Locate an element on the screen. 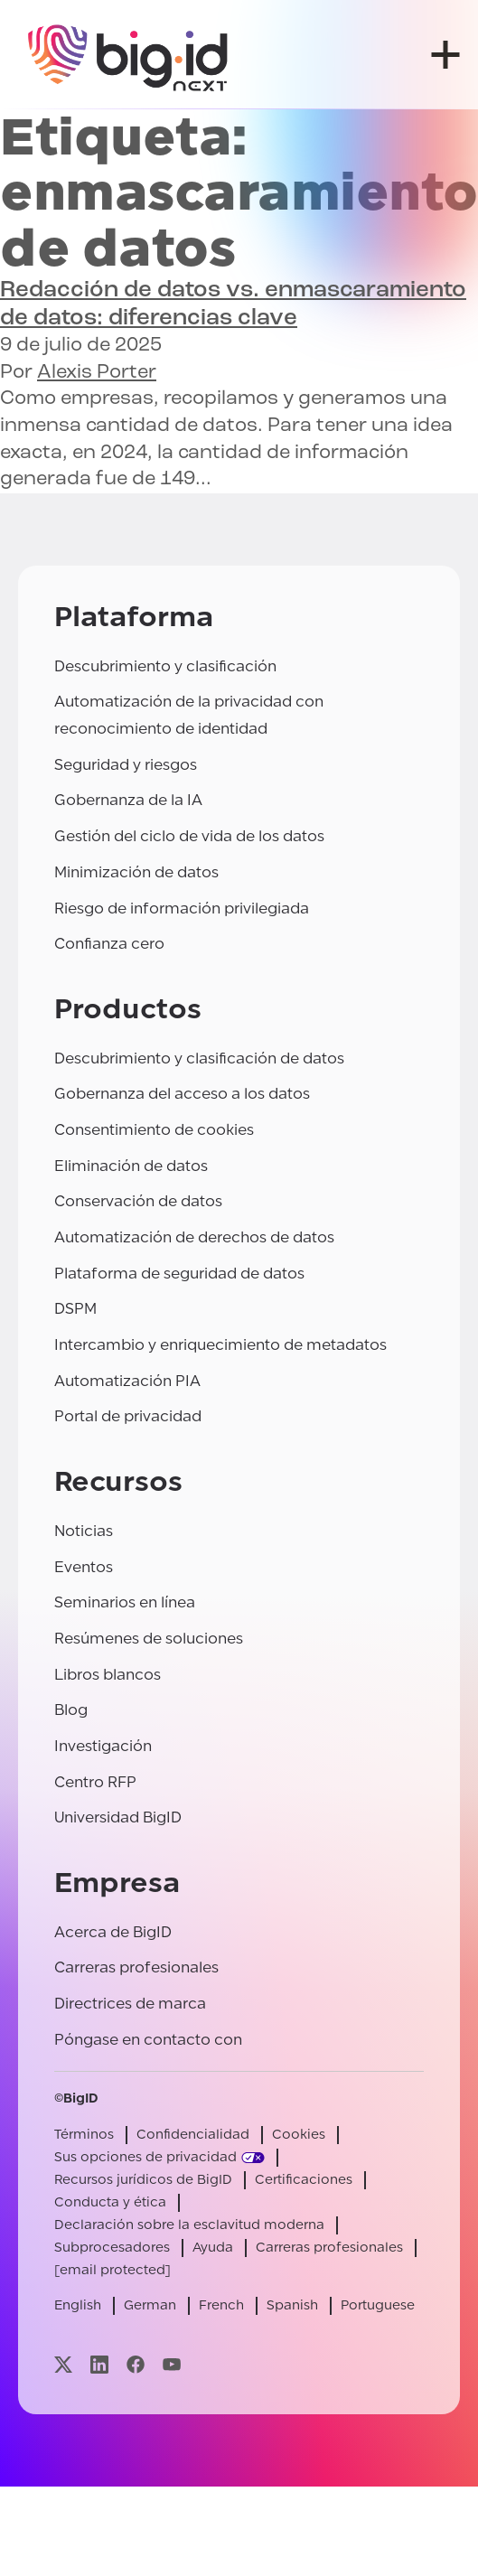 The height and width of the screenshot is (2576, 478). Ayuda is located at coordinates (212, 2247).